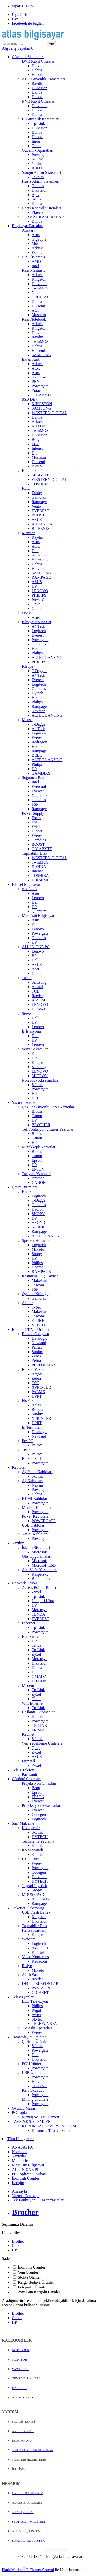 The height and width of the screenshot is (2576, 109). Describe the element at coordinates (20, 14) in the screenshot. I see `Üye Girişi` at that location.